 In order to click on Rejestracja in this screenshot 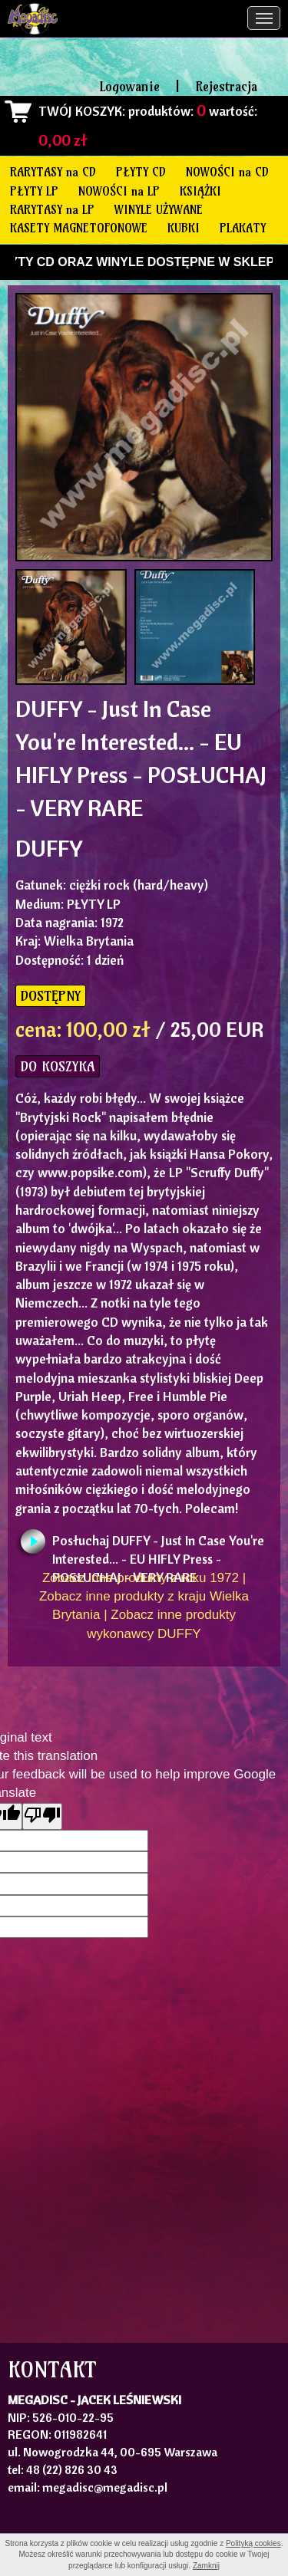, I will do `click(226, 86)`.